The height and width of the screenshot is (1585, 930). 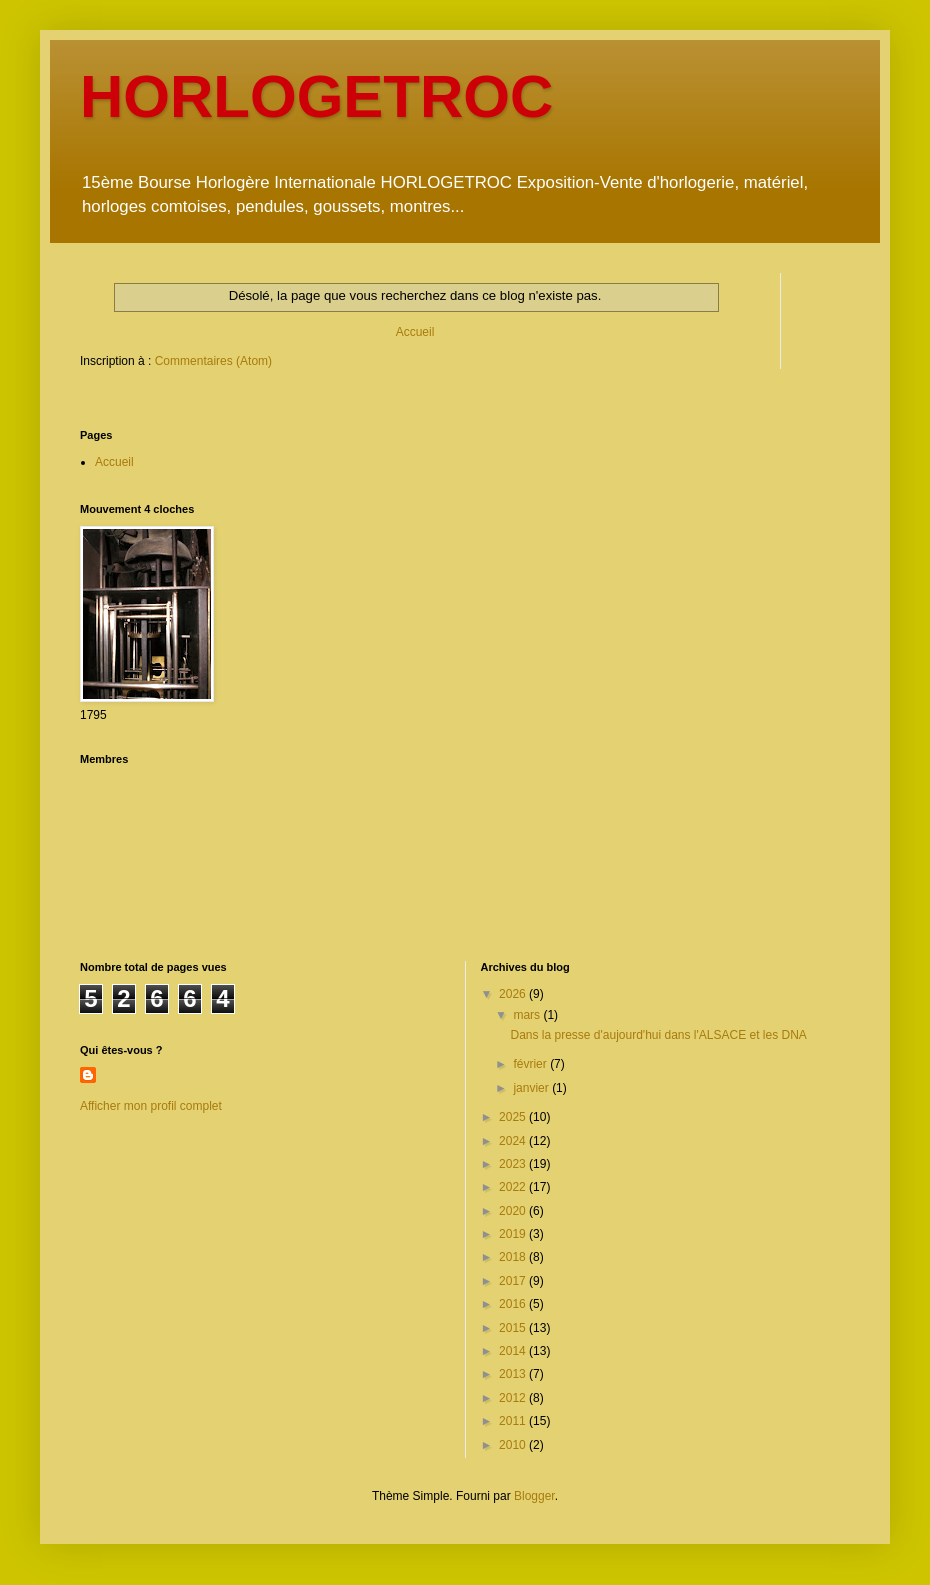 What do you see at coordinates (514, 1257) in the screenshot?
I see `2018` at bounding box center [514, 1257].